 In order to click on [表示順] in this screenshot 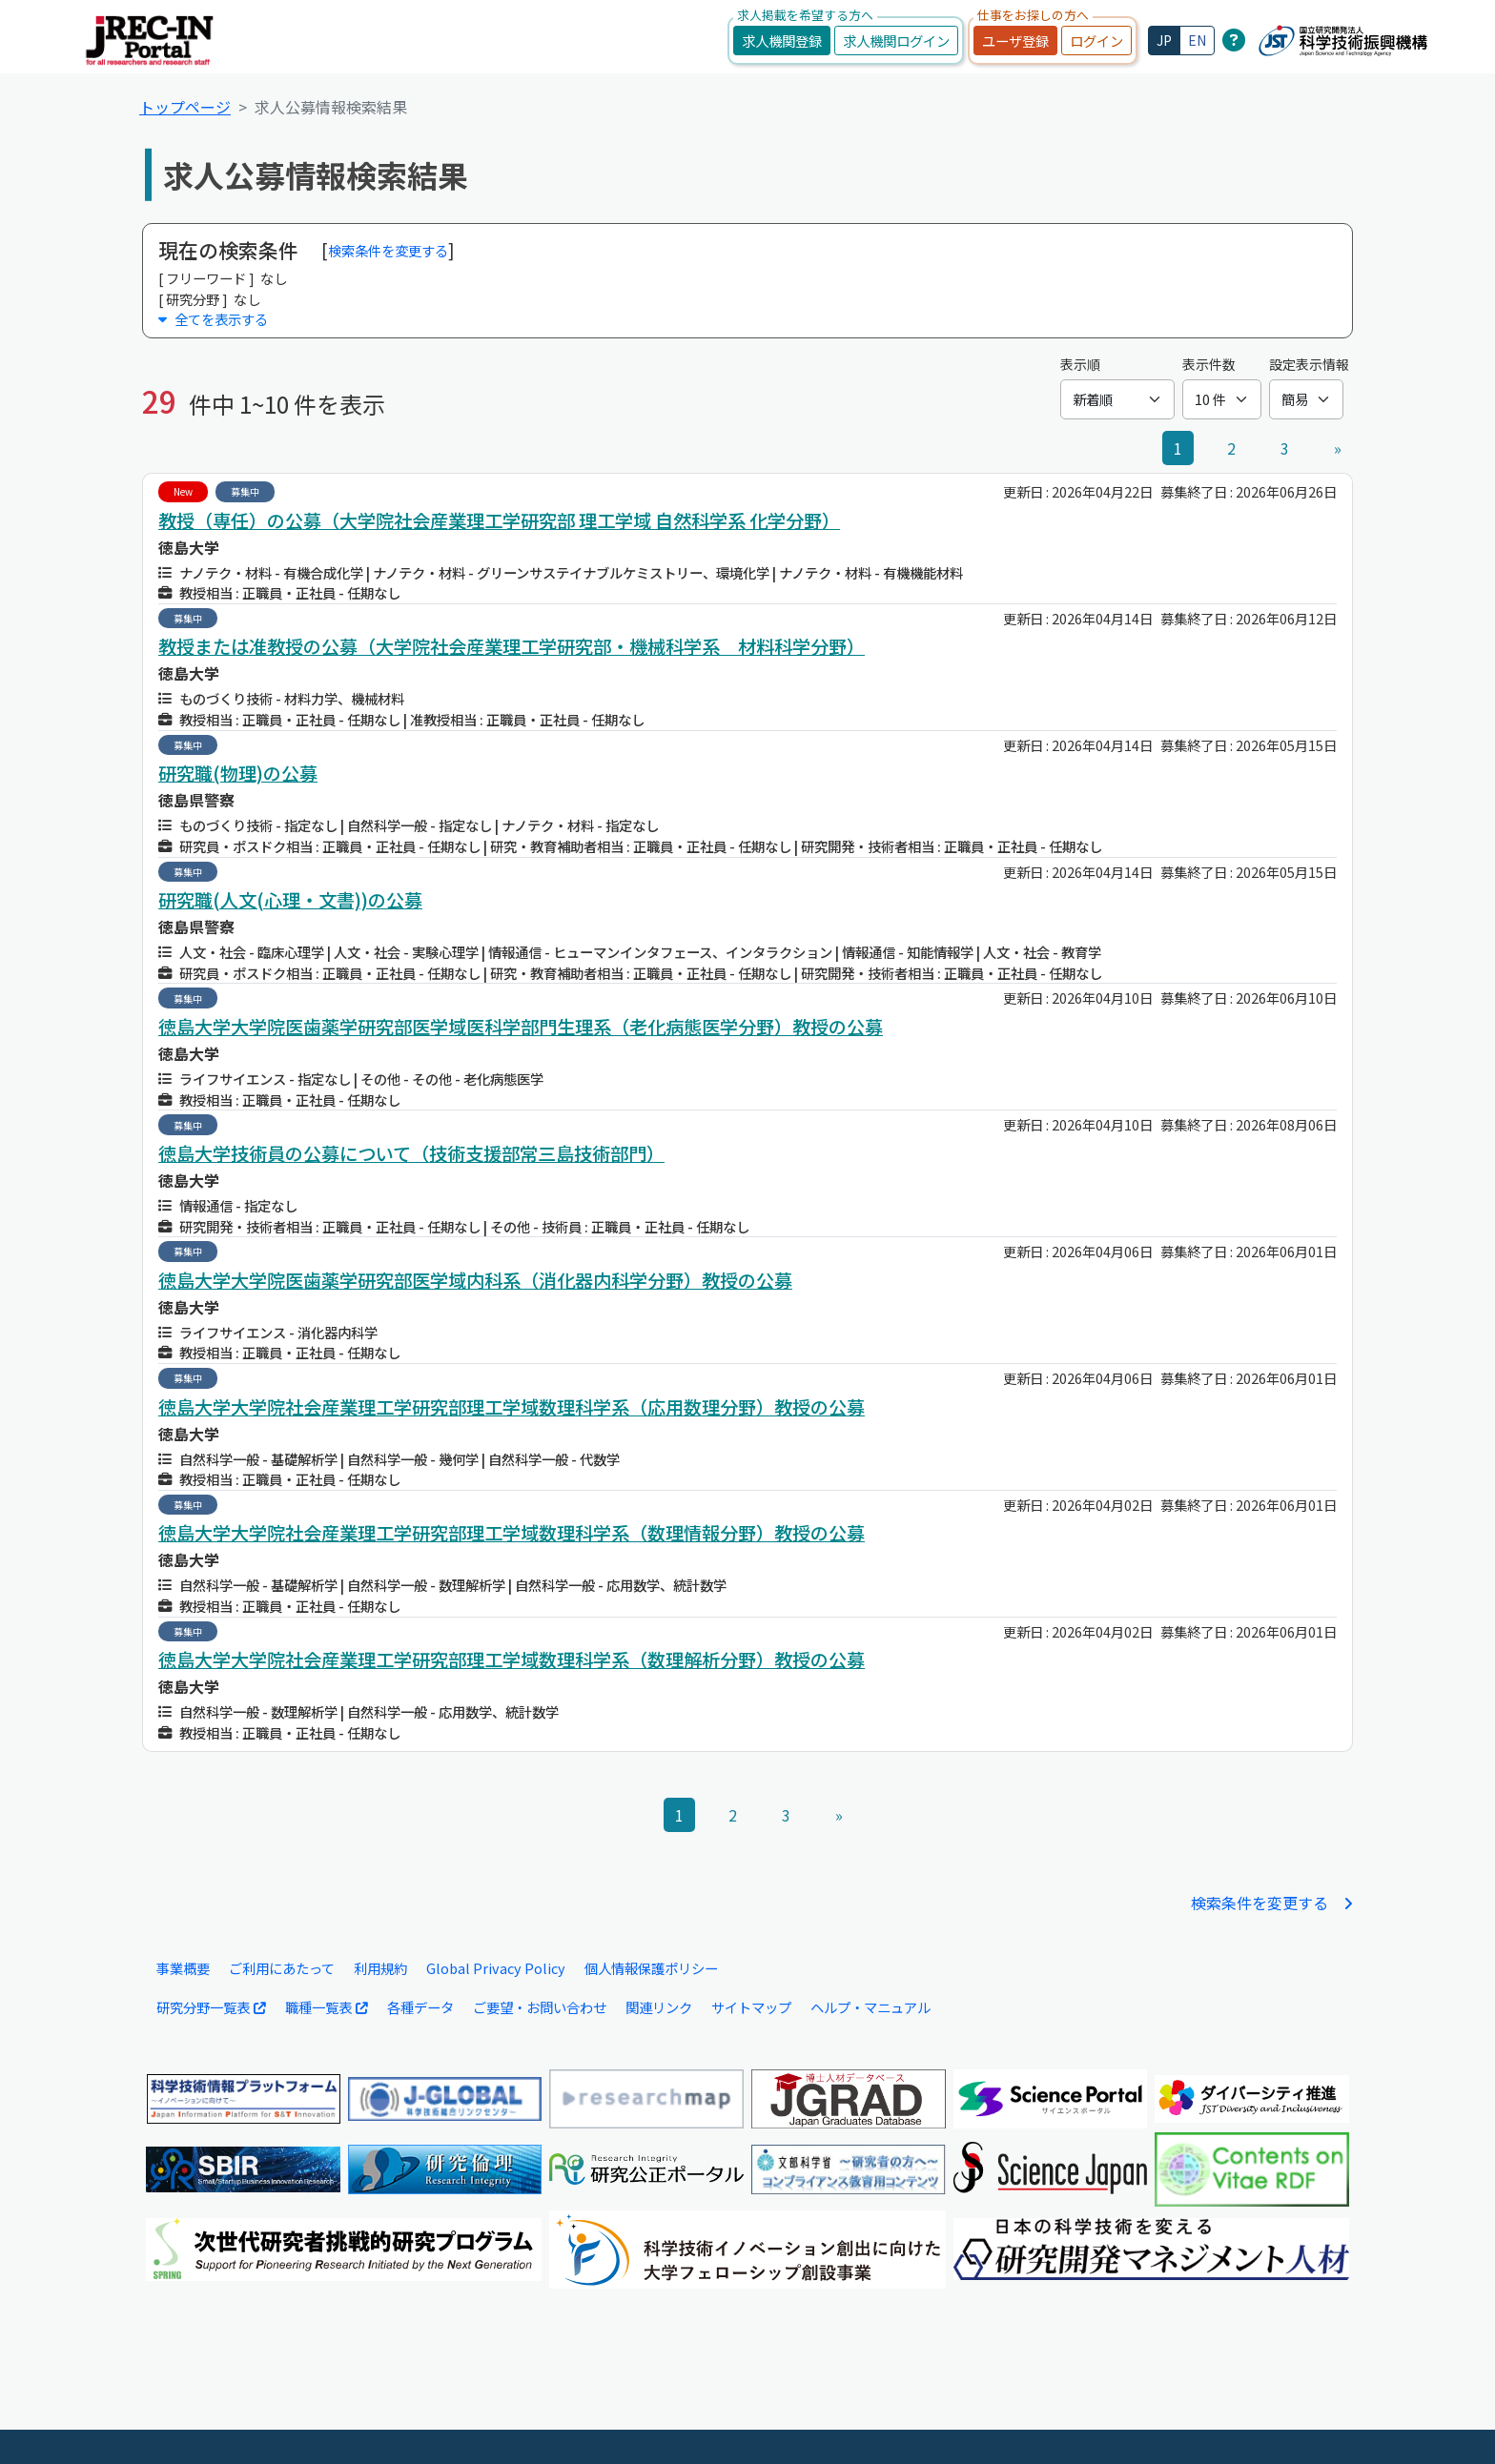, I will do `click(1117, 399)`.